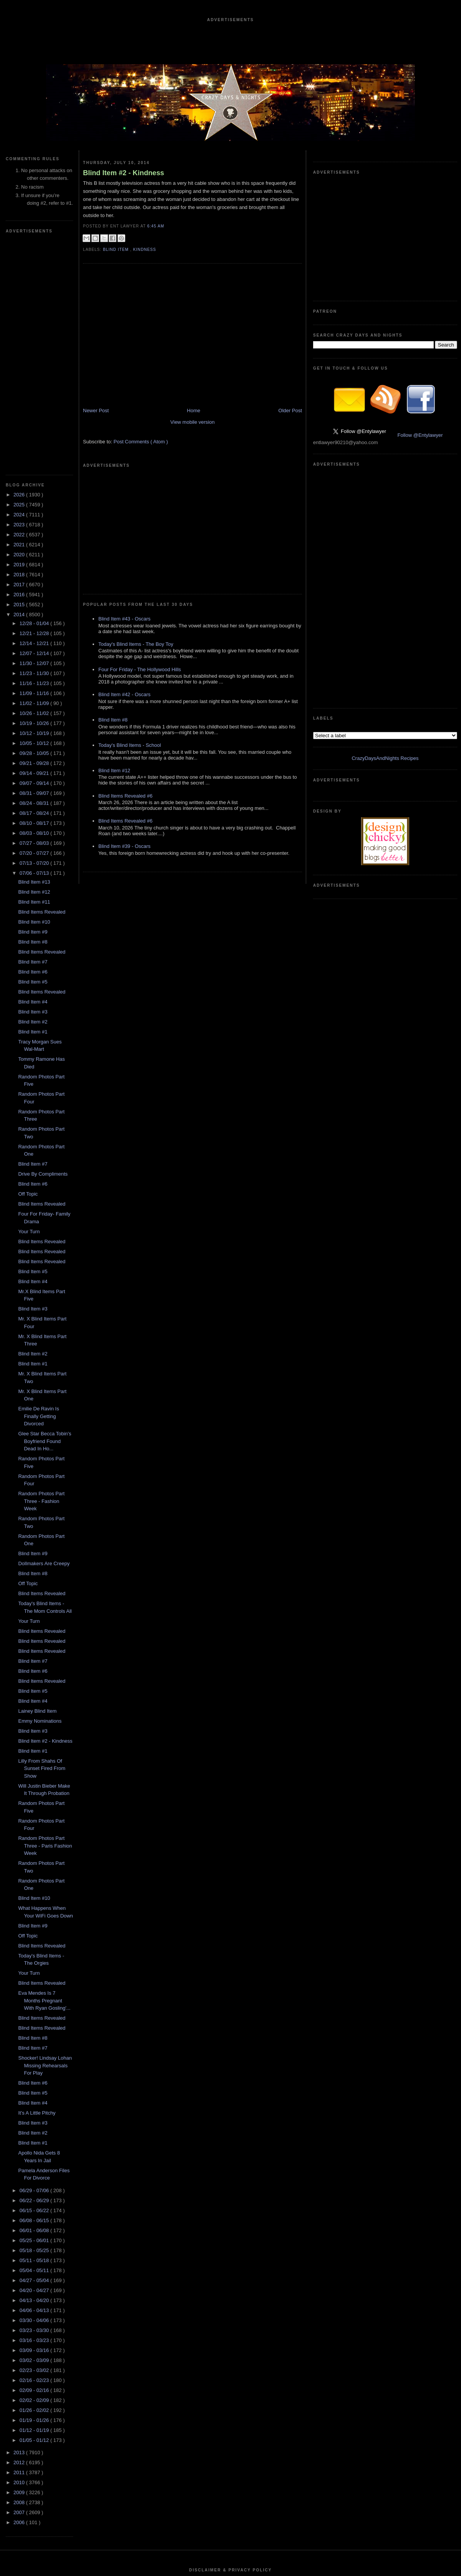  Describe the element at coordinates (19, 264) in the screenshot. I see `2026` at that location.